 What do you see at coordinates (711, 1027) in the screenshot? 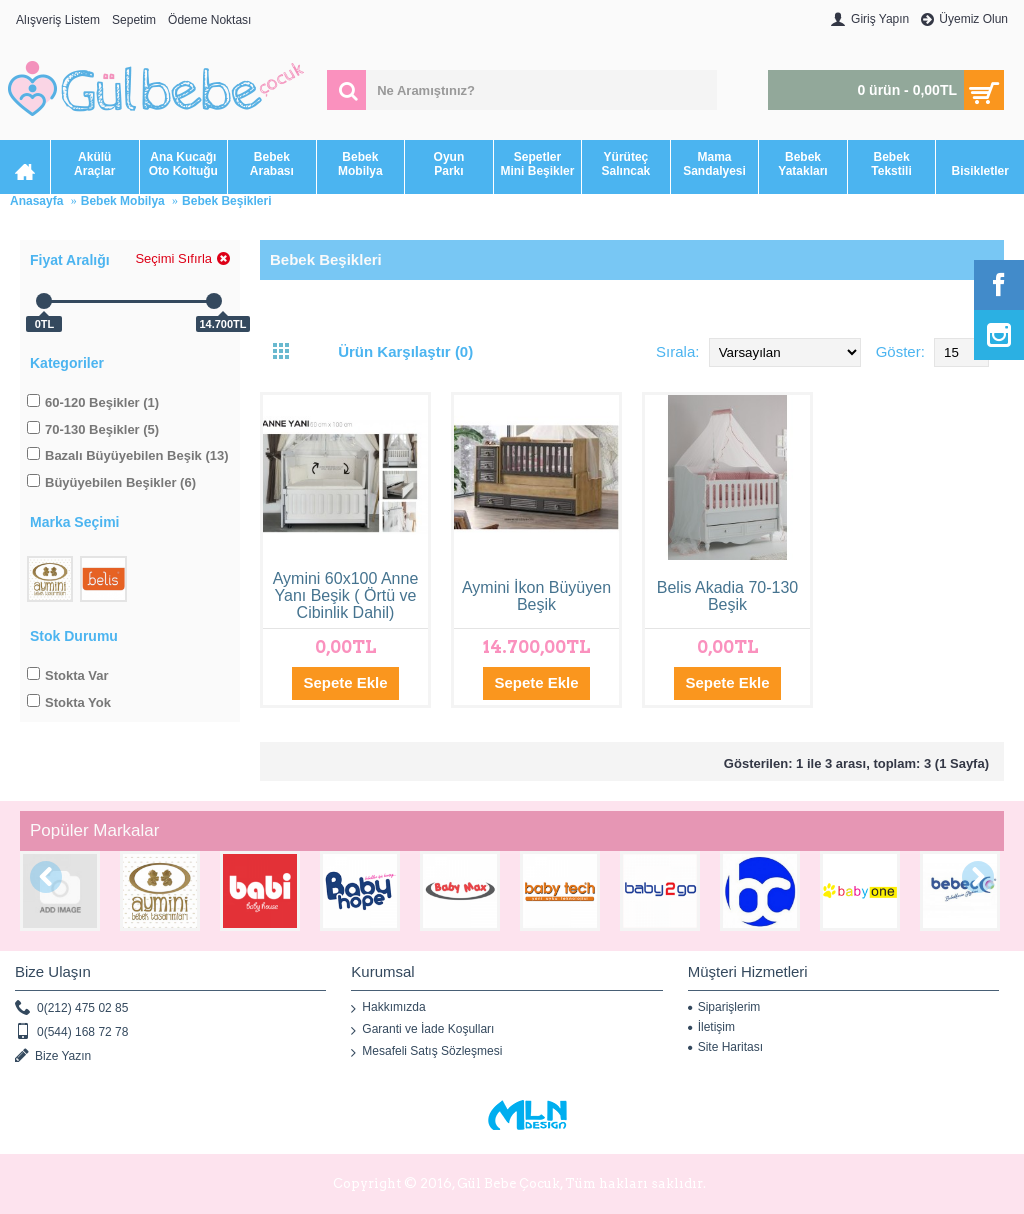
I see `İletişim` at bounding box center [711, 1027].